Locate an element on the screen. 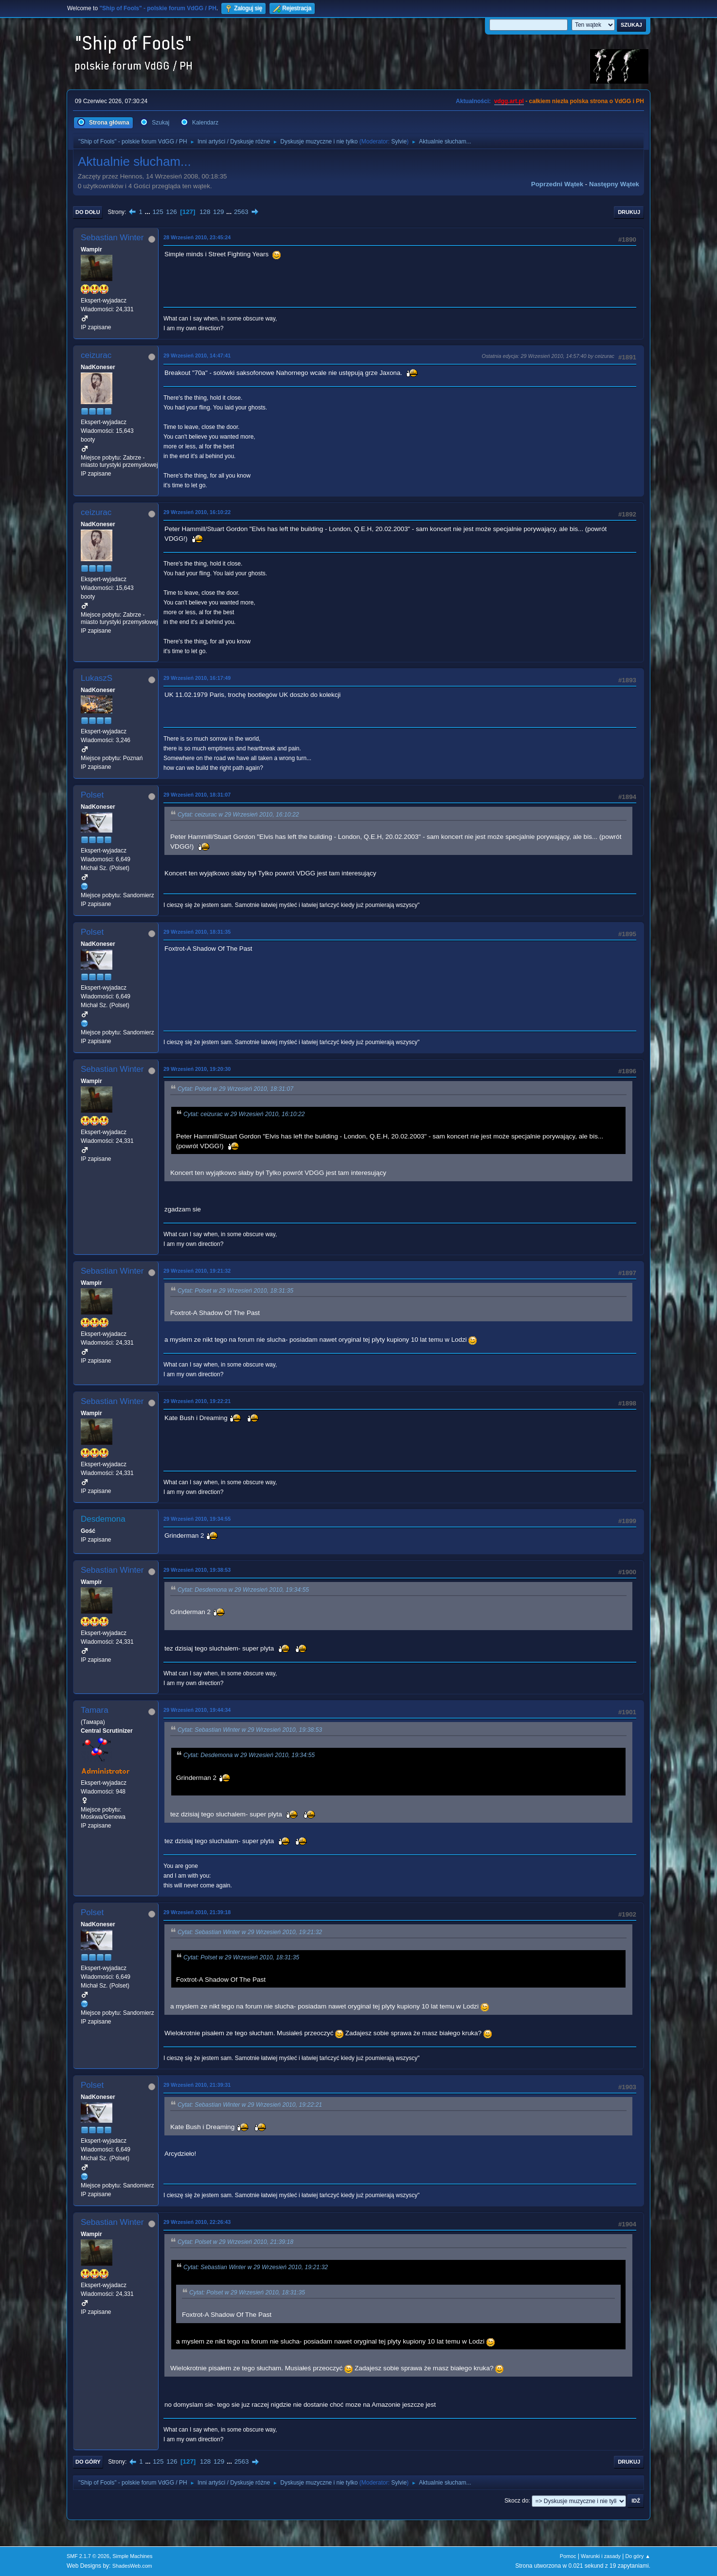 The height and width of the screenshot is (2576, 717). Cytat: Desdemona w 29 Wrzesień 2010, 19:34:55 is located at coordinates (243, 1589).